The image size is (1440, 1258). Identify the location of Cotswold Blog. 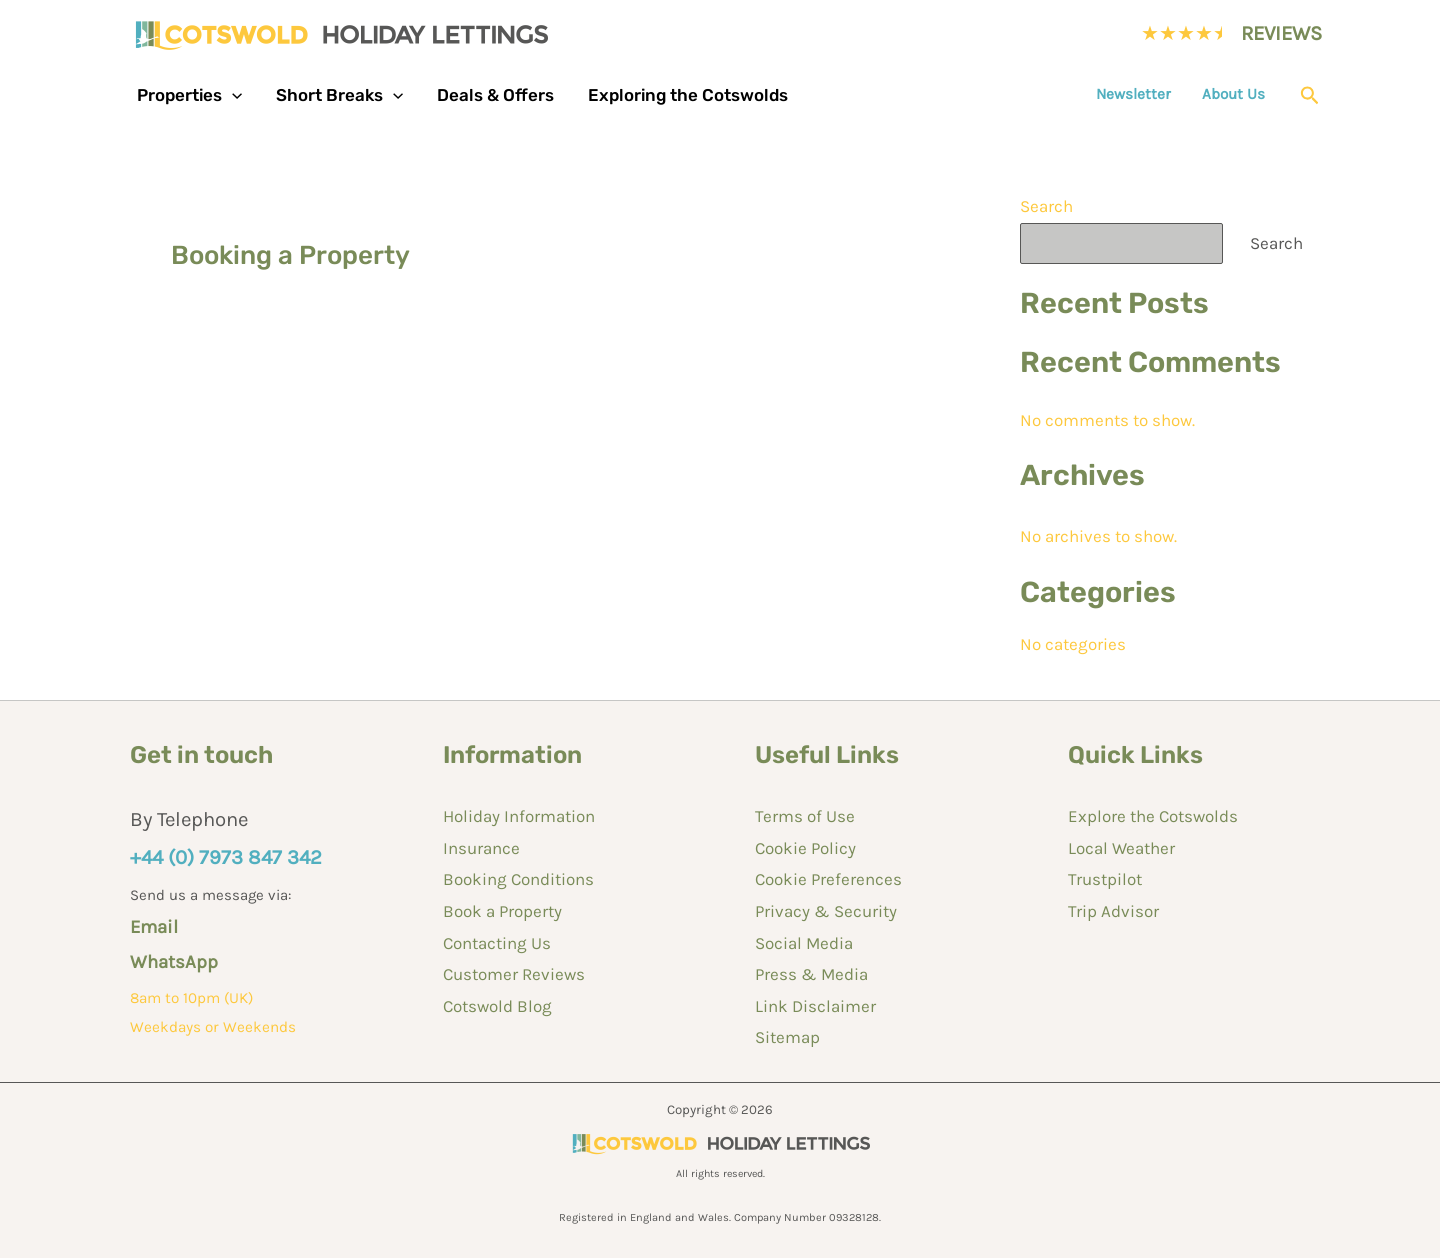
(497, 1006).